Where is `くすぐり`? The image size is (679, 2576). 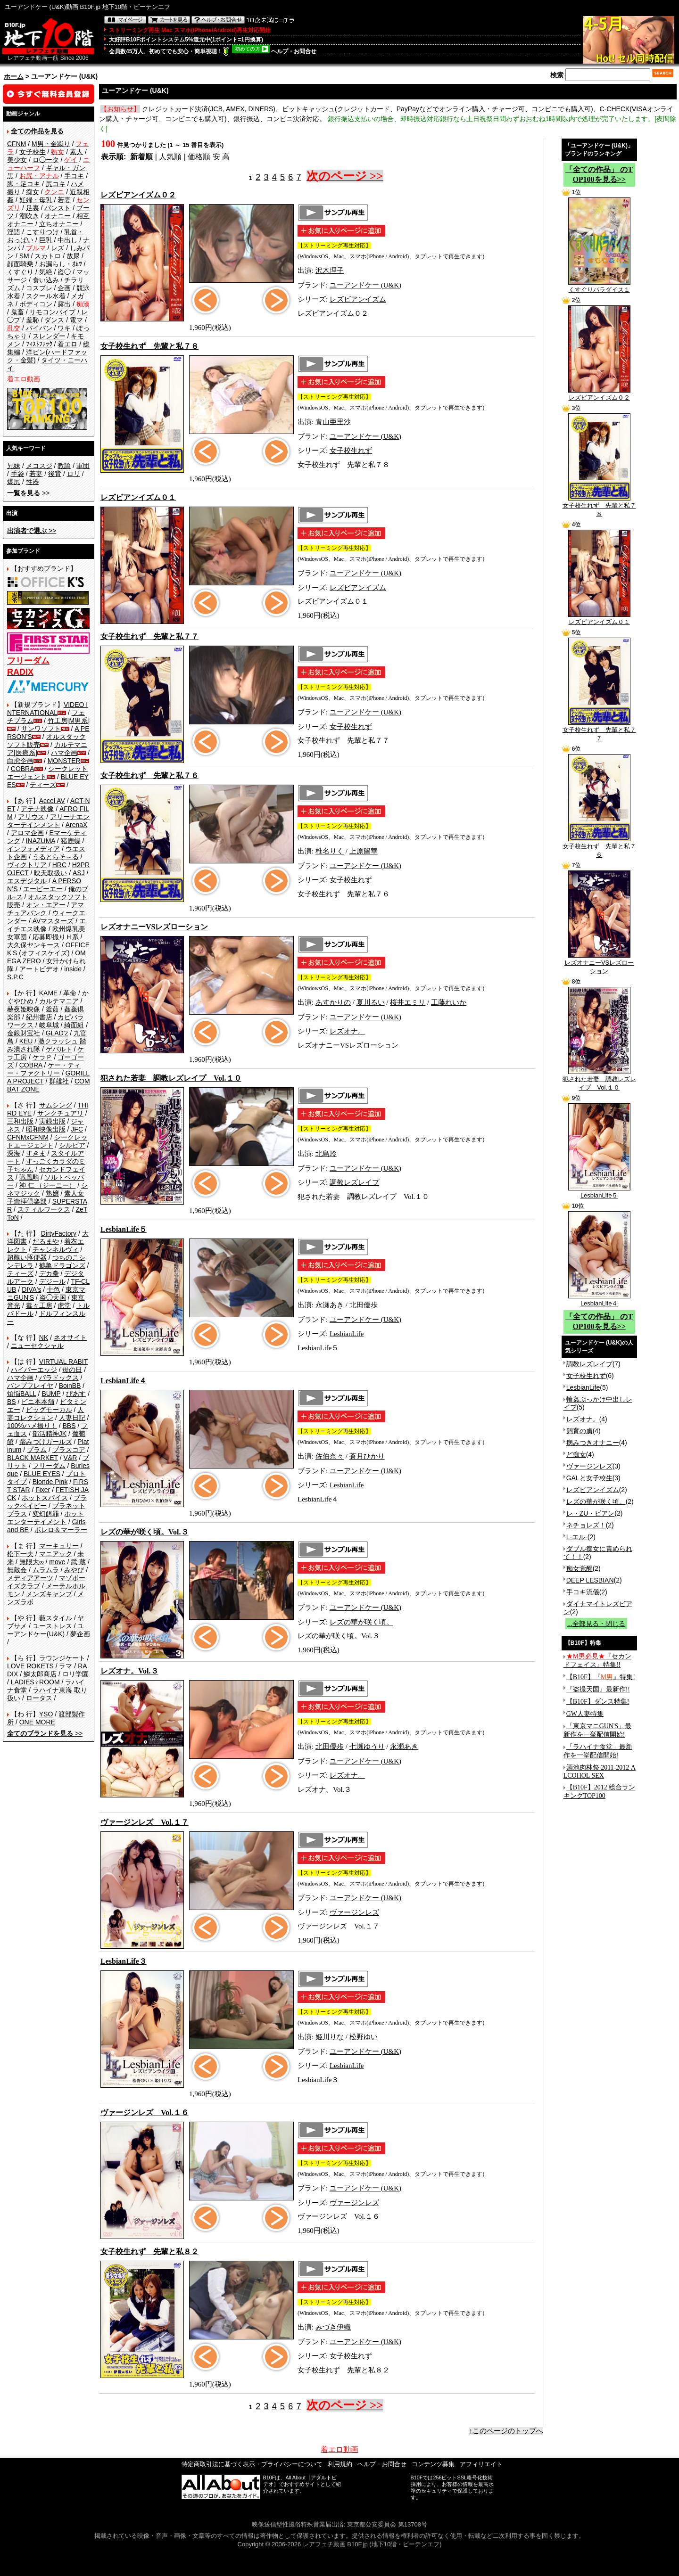 くすぐり is located at coordinates (20, 272).